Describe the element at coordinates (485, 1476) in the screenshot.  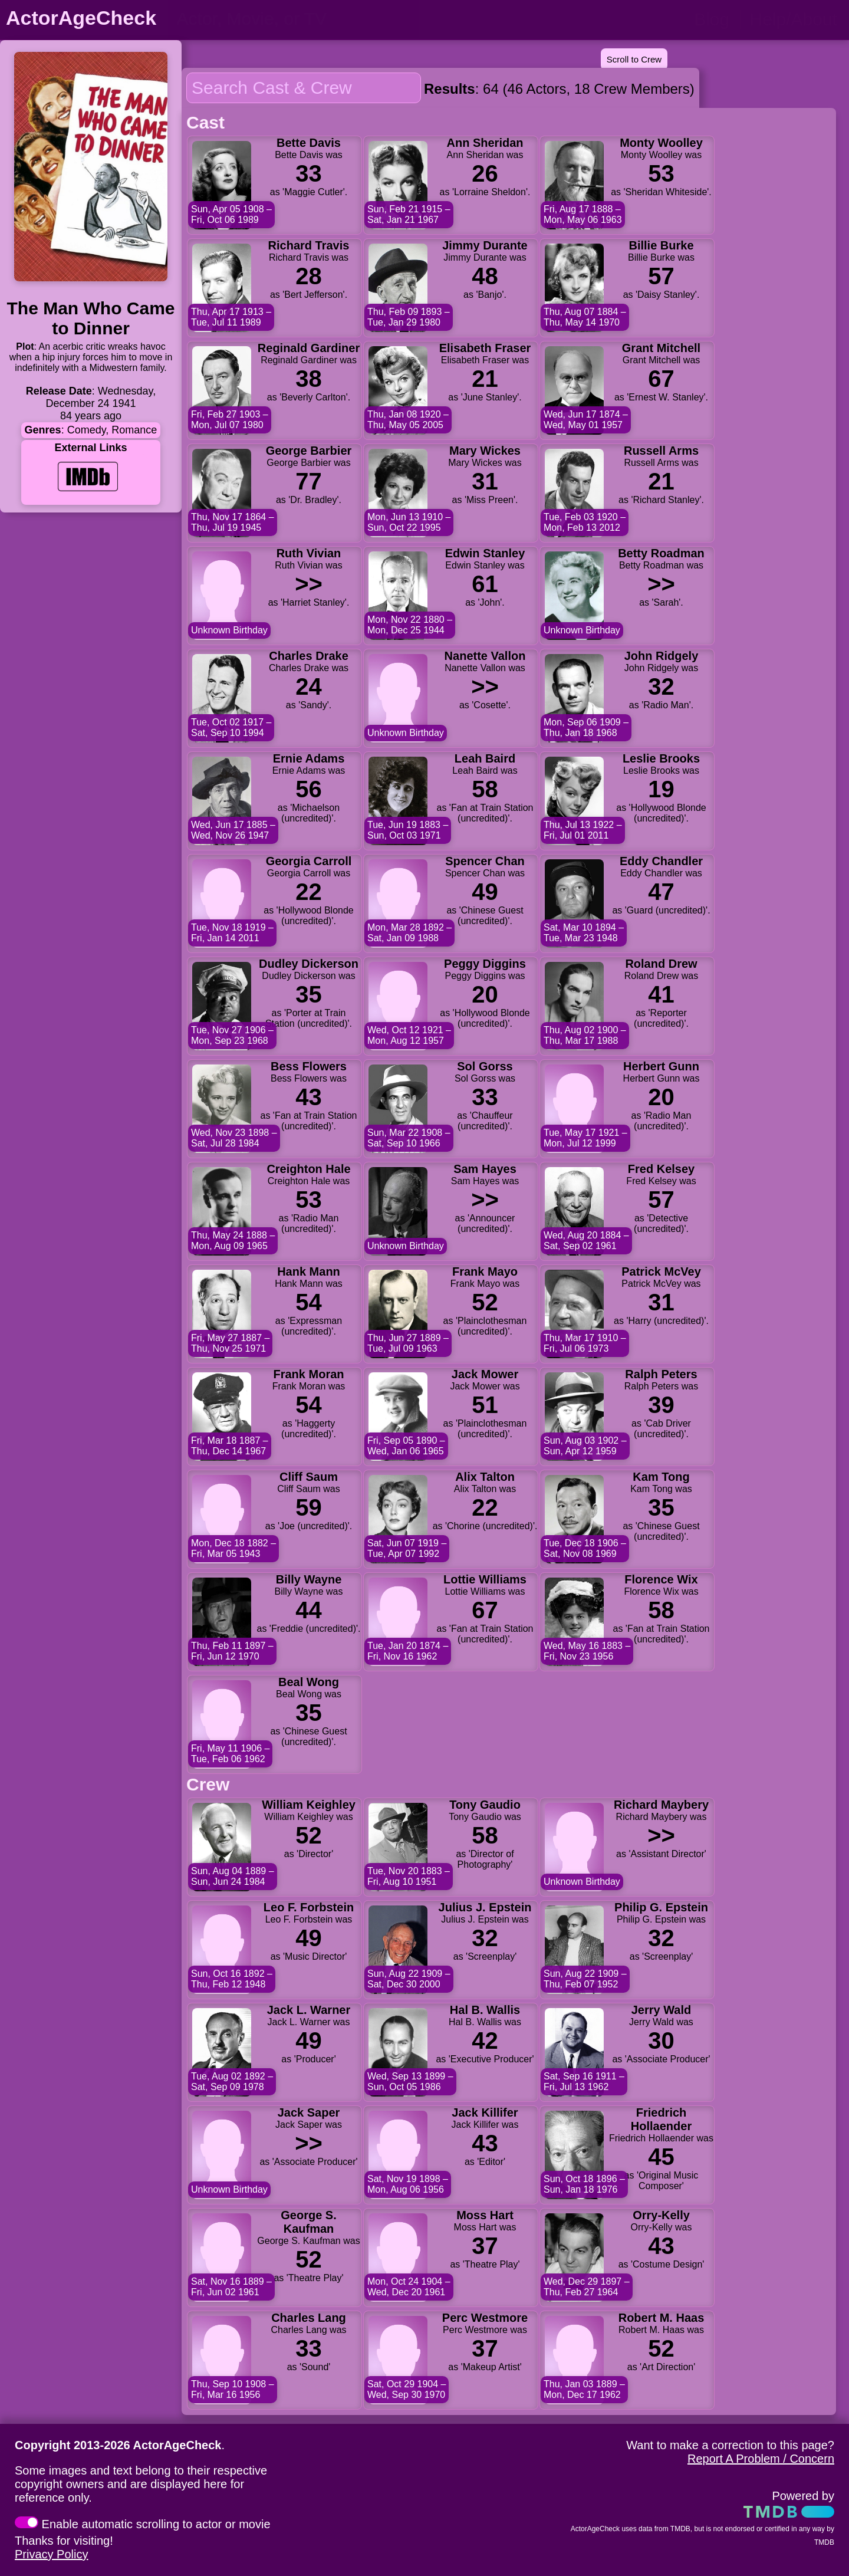
I see `Alix Talton` at that location.